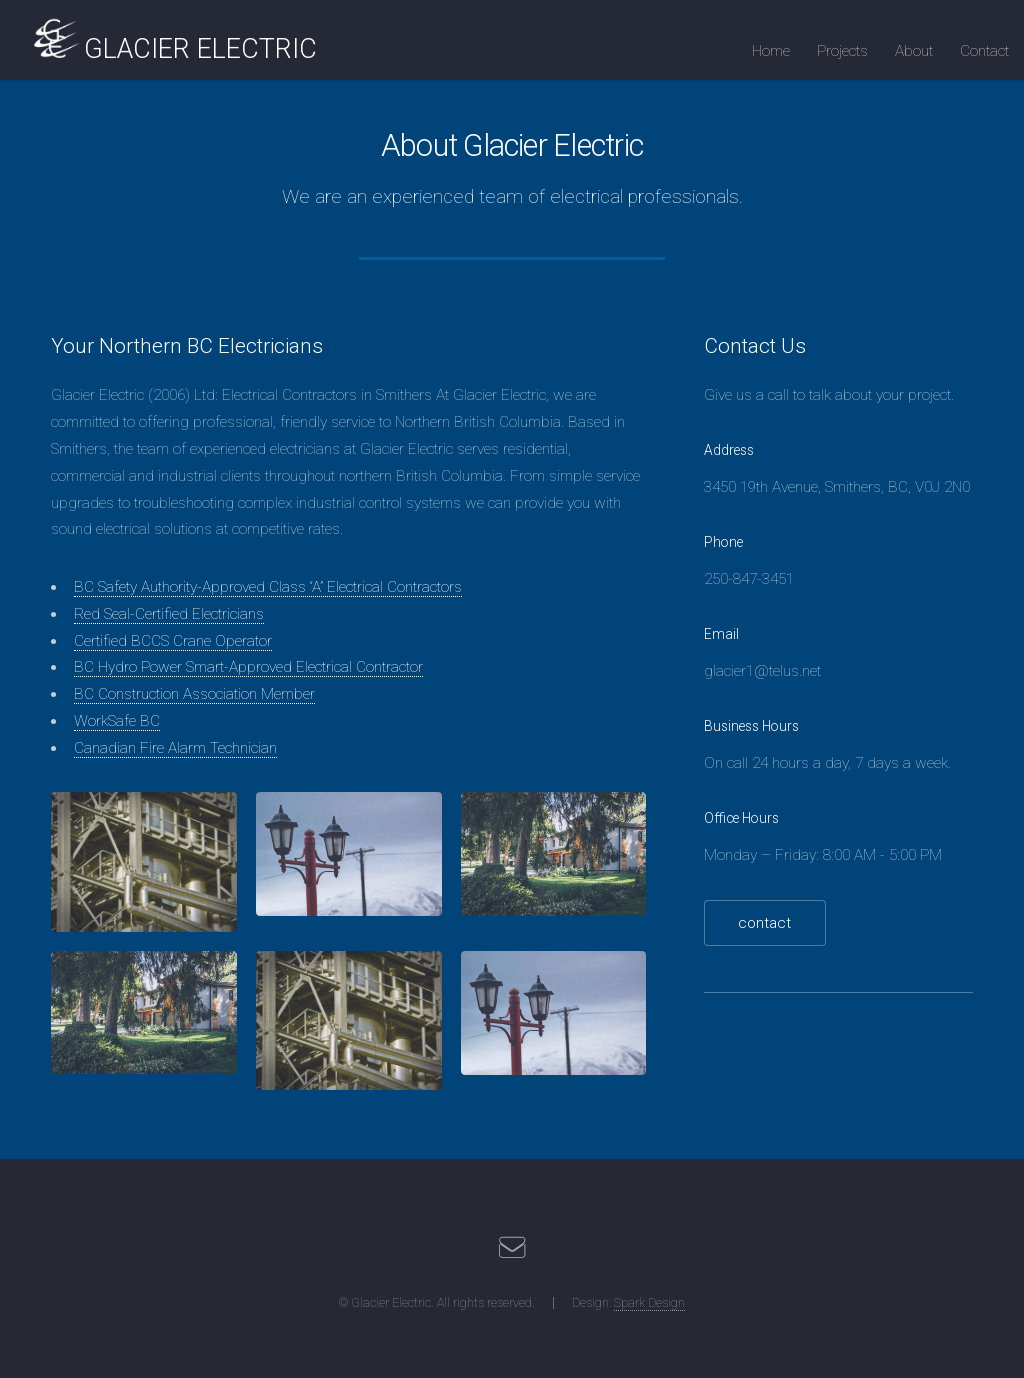  Describe the element at coordinates (175, 748) in the screenshot. I see `Canadian Fire Alarm Technician` at that location.